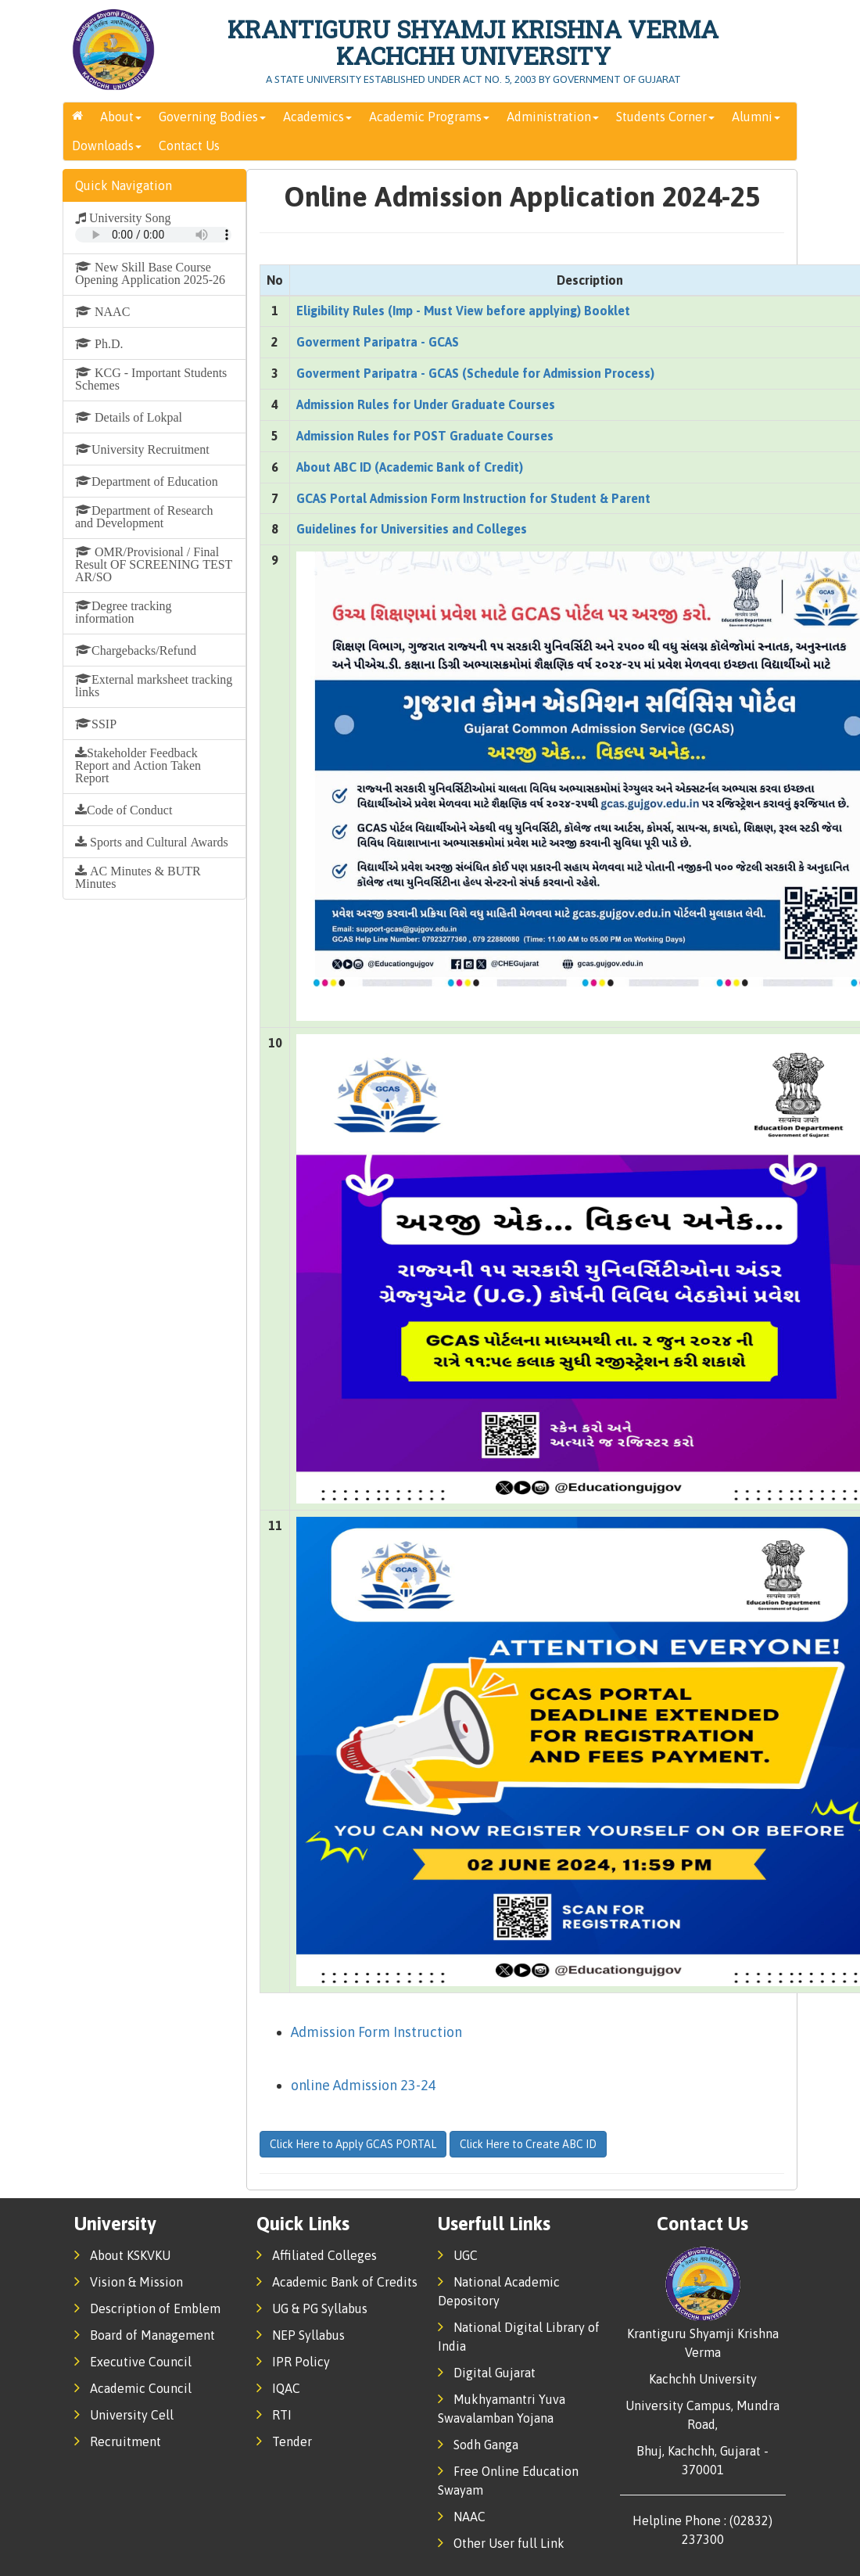 This screenshot has height=2576, width=860. What do you see at coordinates (376, 2032) in the screenshot?
I see `Admission Form Instruction` at bounding box center [376, 2032].